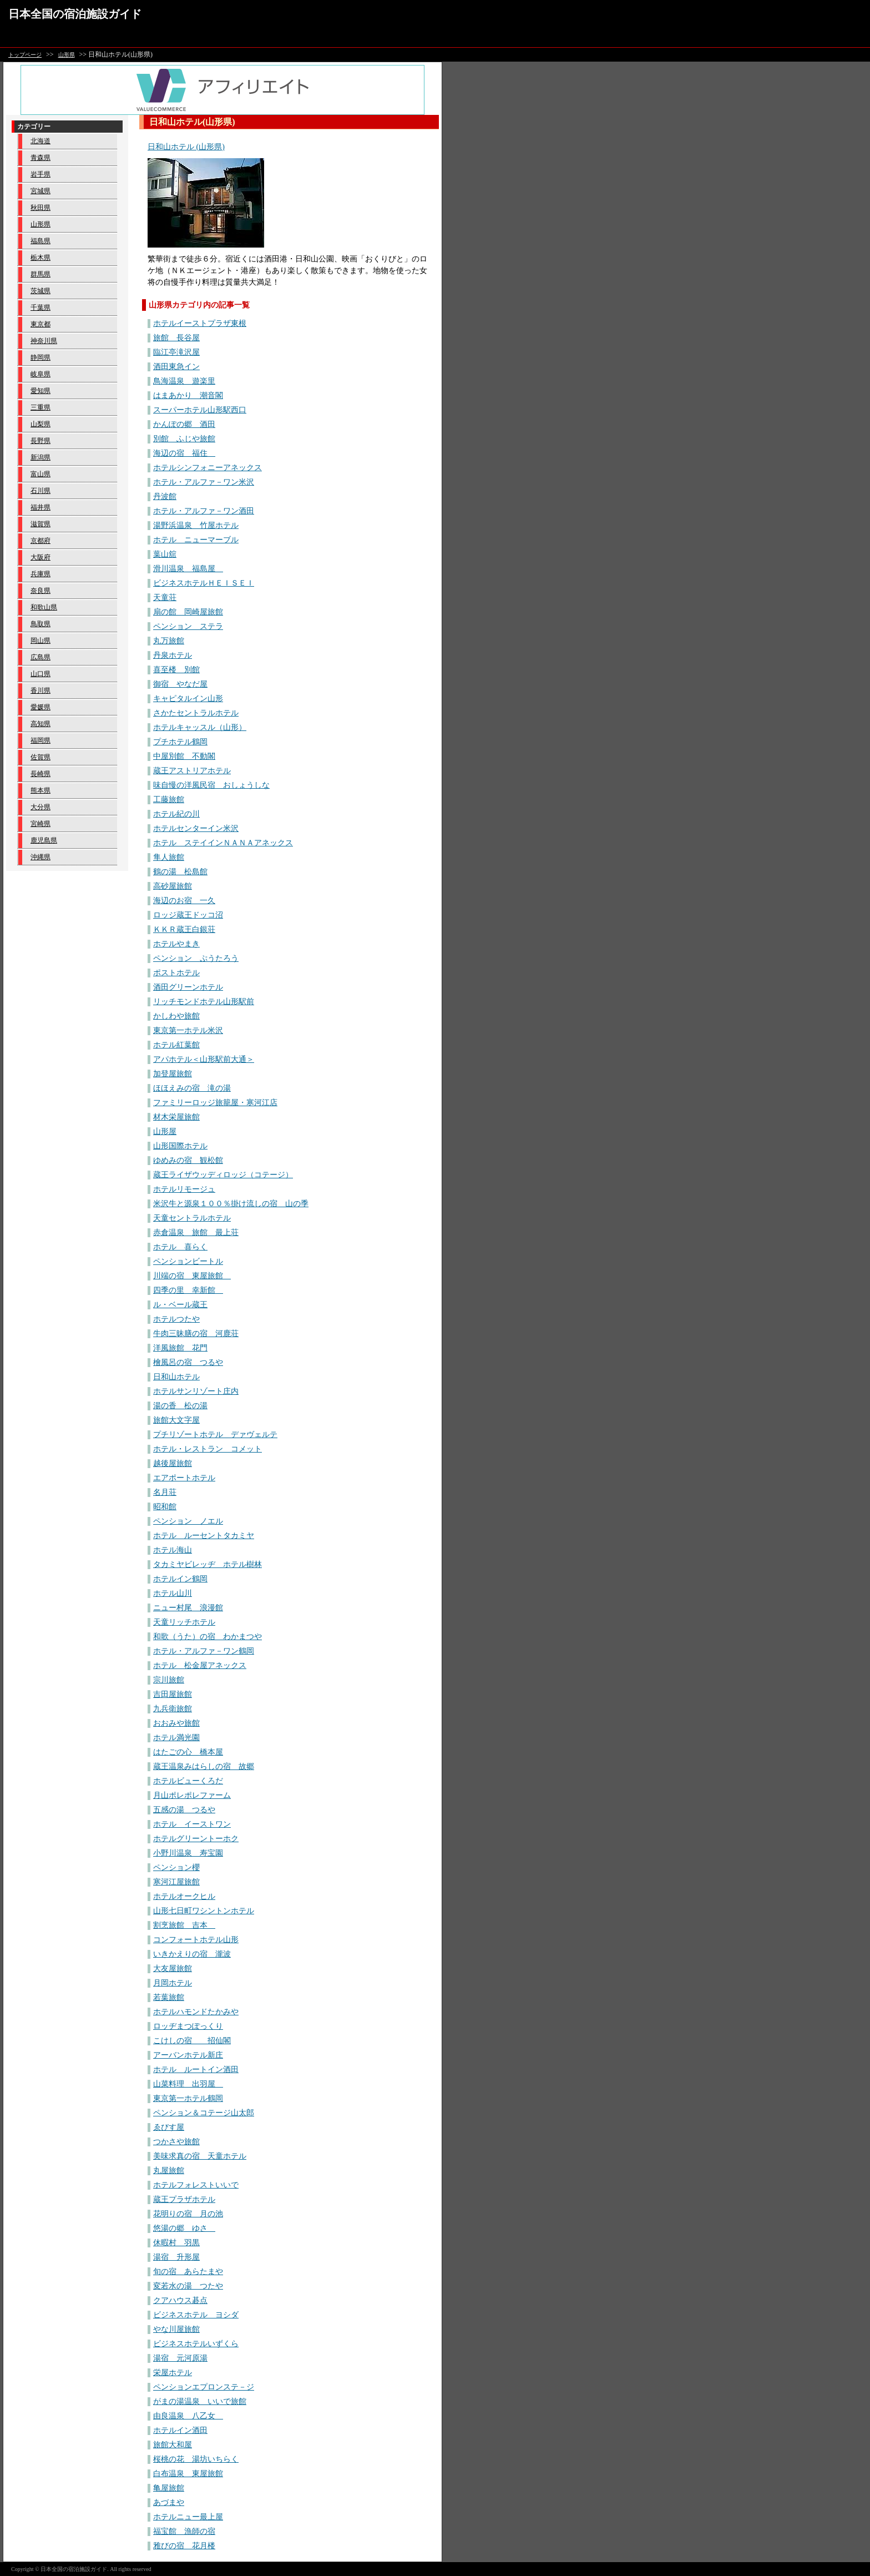  Describe the element at coordinates (40, 207) in the screenshot. I see `秋田県` at that location.